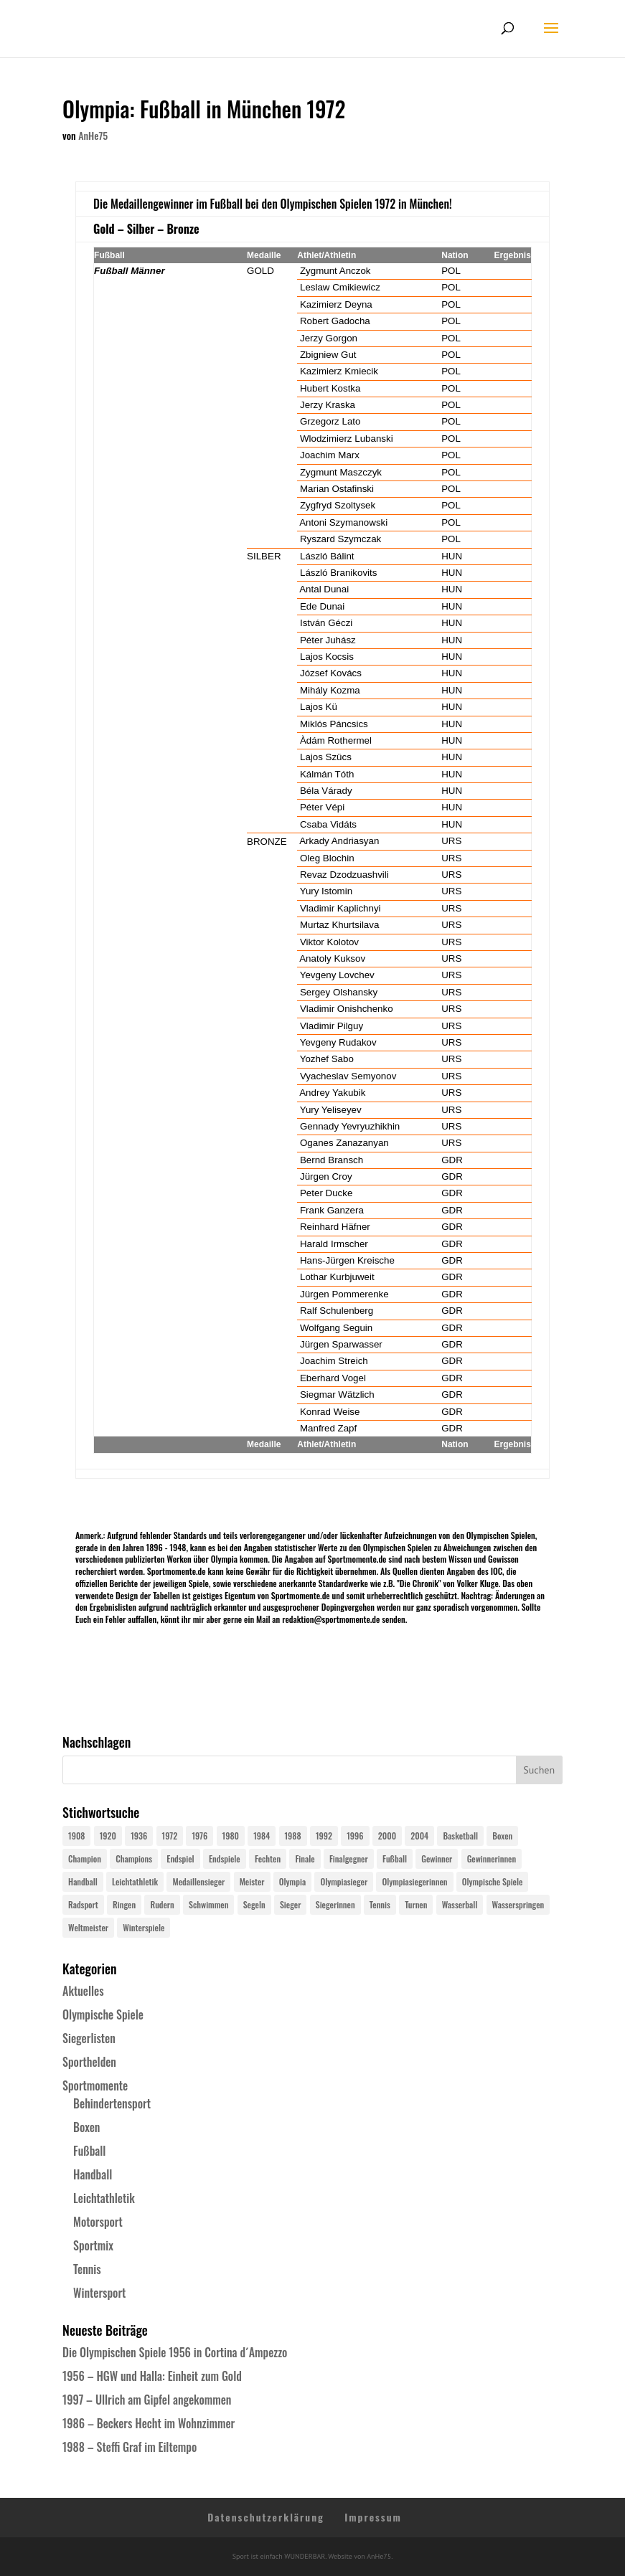 Image resolution: width=625 pixels, height=2576 pixels. What do you see at coordinates (304, 1858) in the screenshot?
I see `Finale [Finale (32 Einträge)]` at bounding box center [304, 1858].